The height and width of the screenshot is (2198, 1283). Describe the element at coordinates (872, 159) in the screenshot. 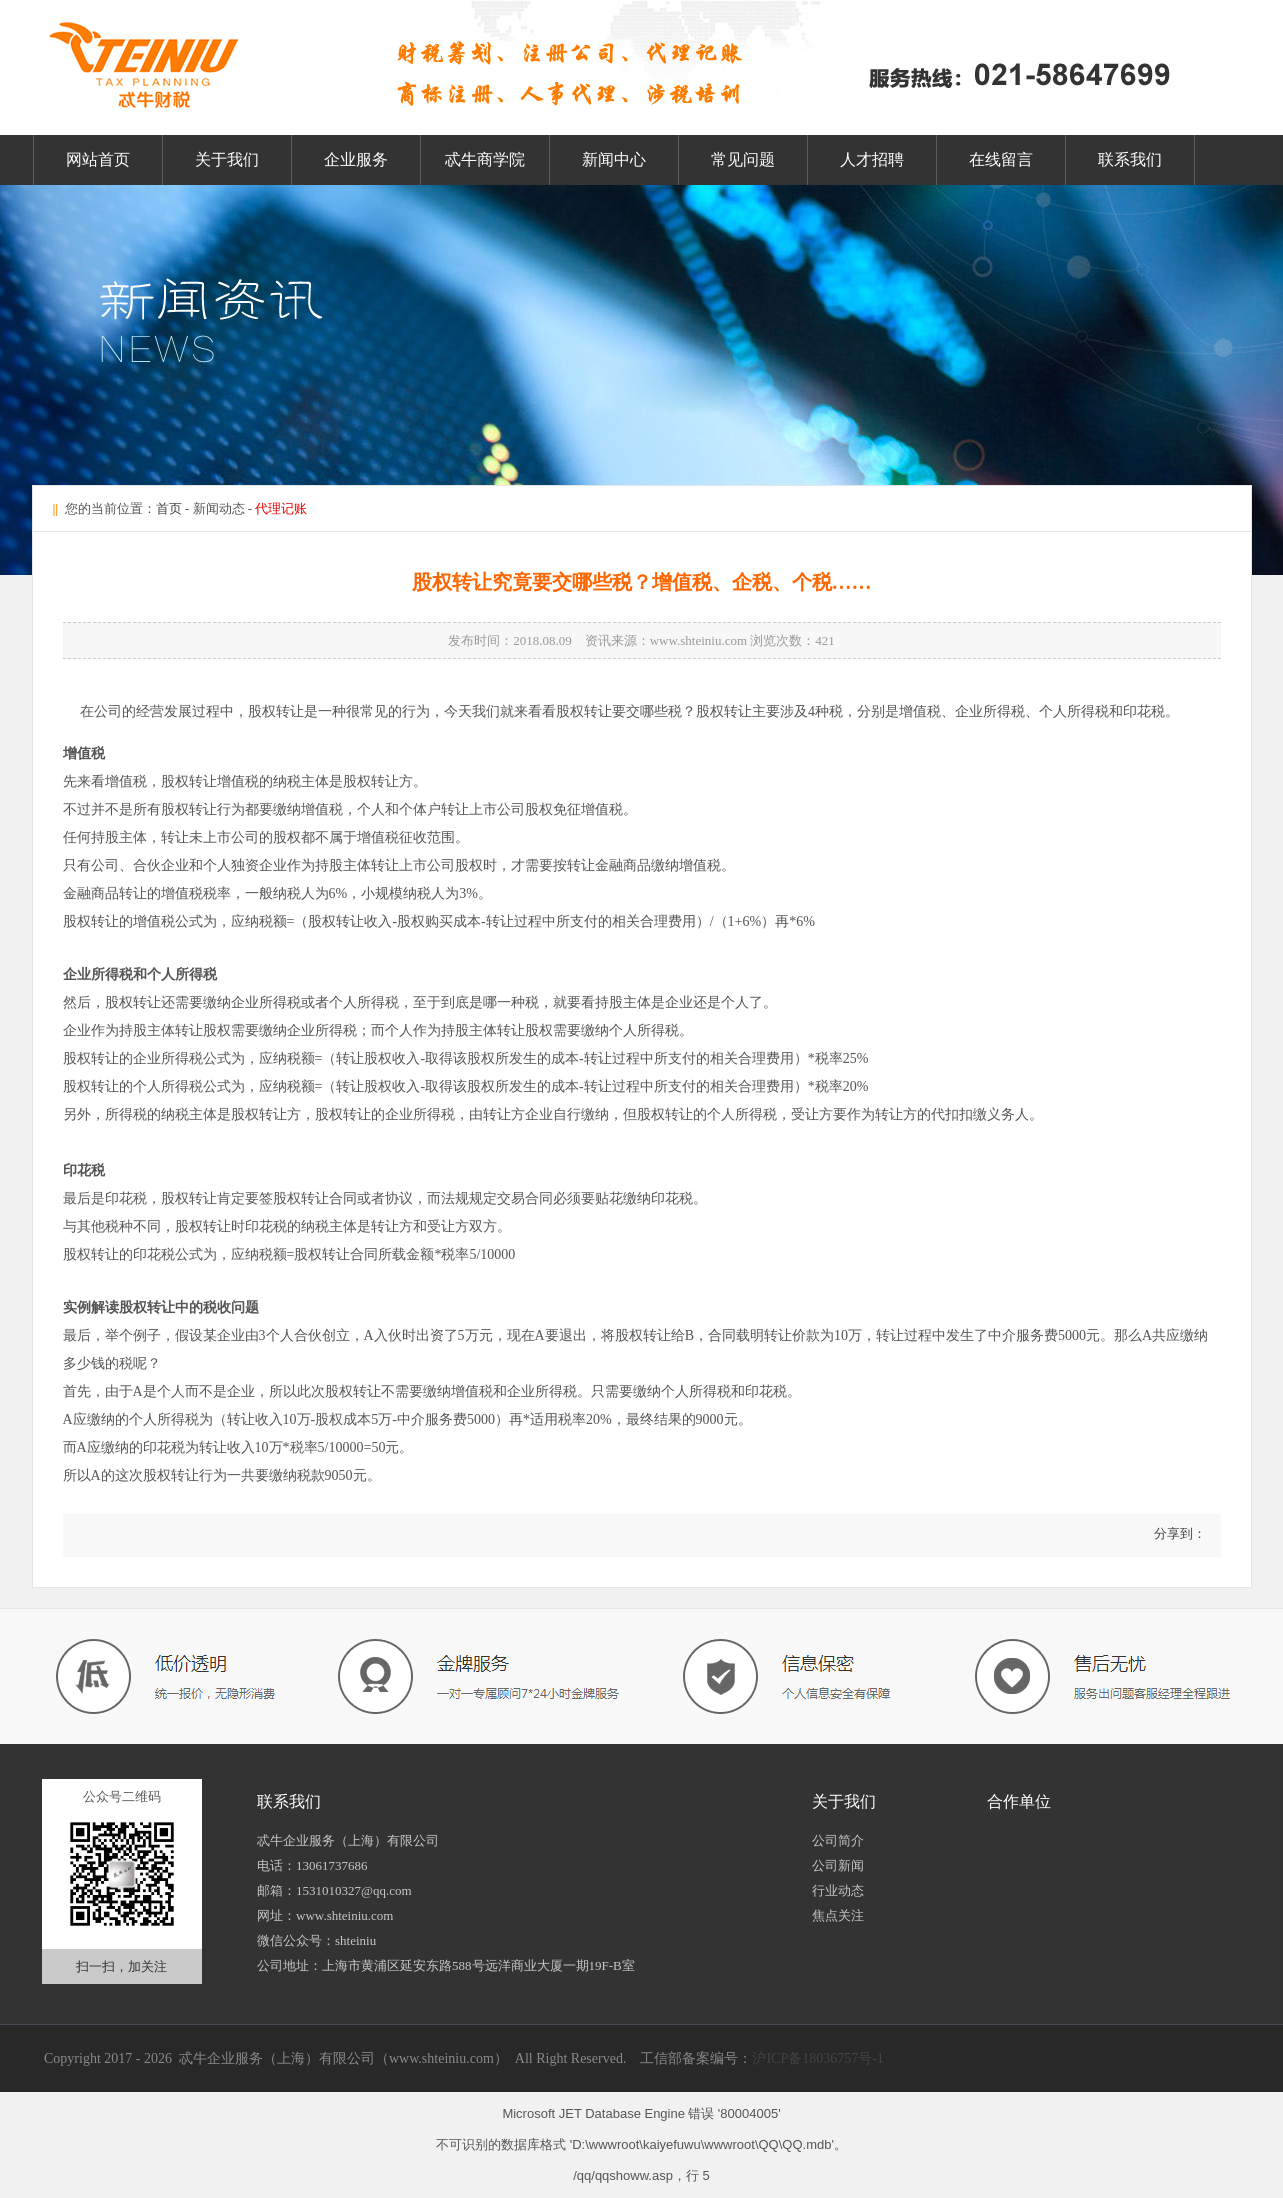

I see `人才招聘` at that location.